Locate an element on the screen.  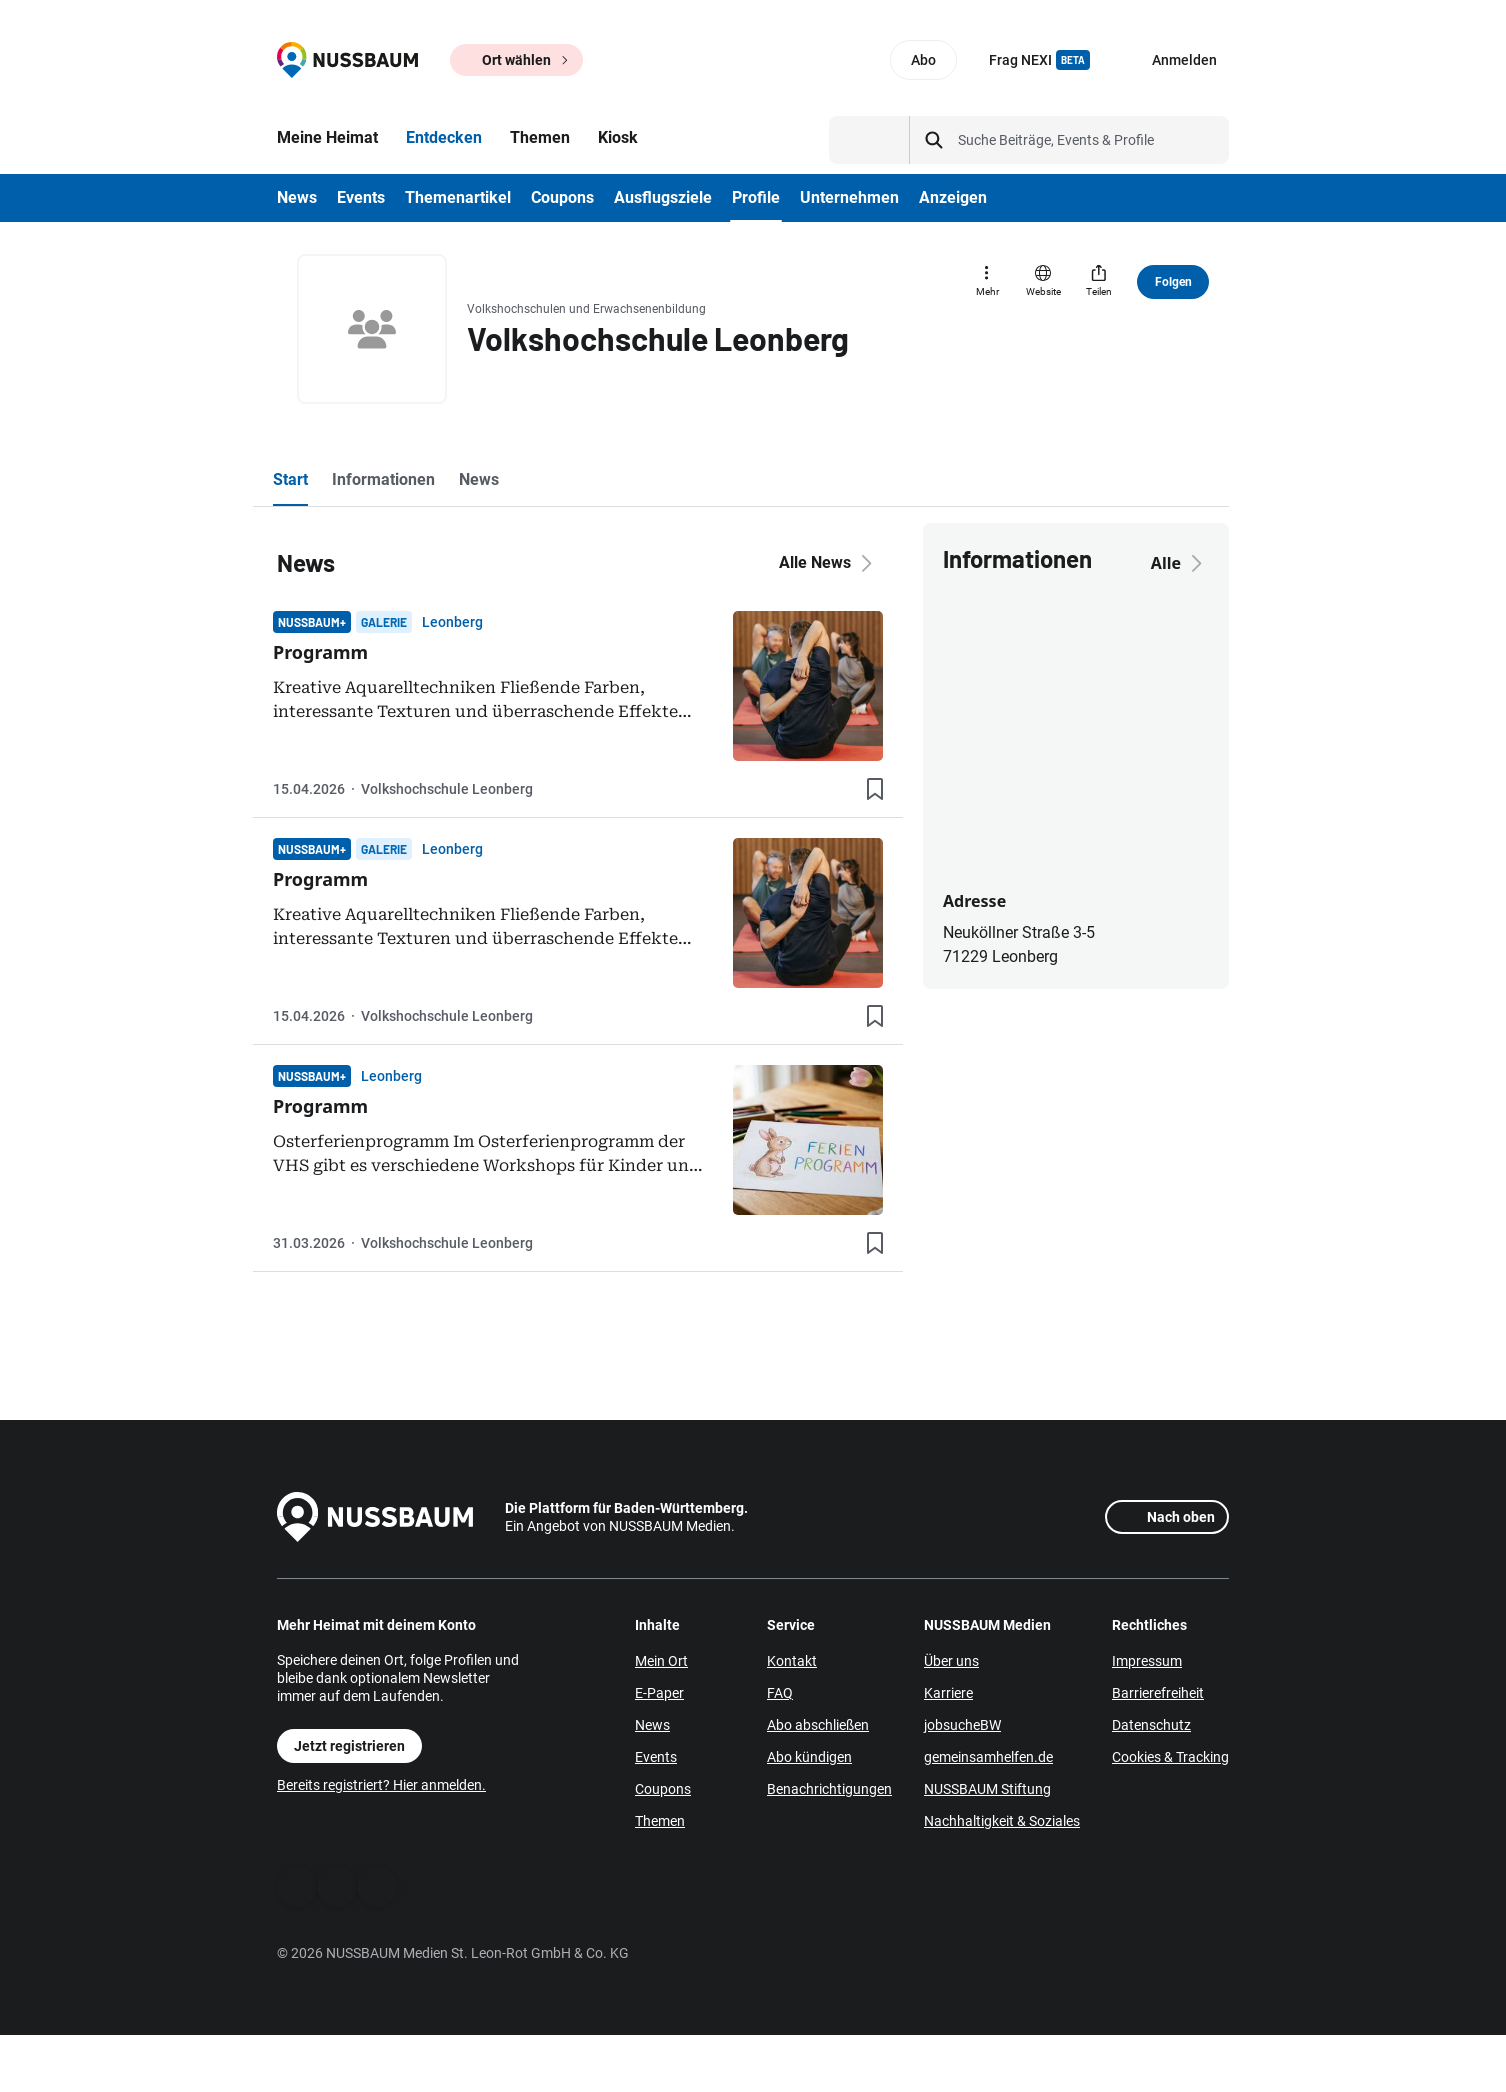
Frag NEXI is located at coordinates (1039, 60).